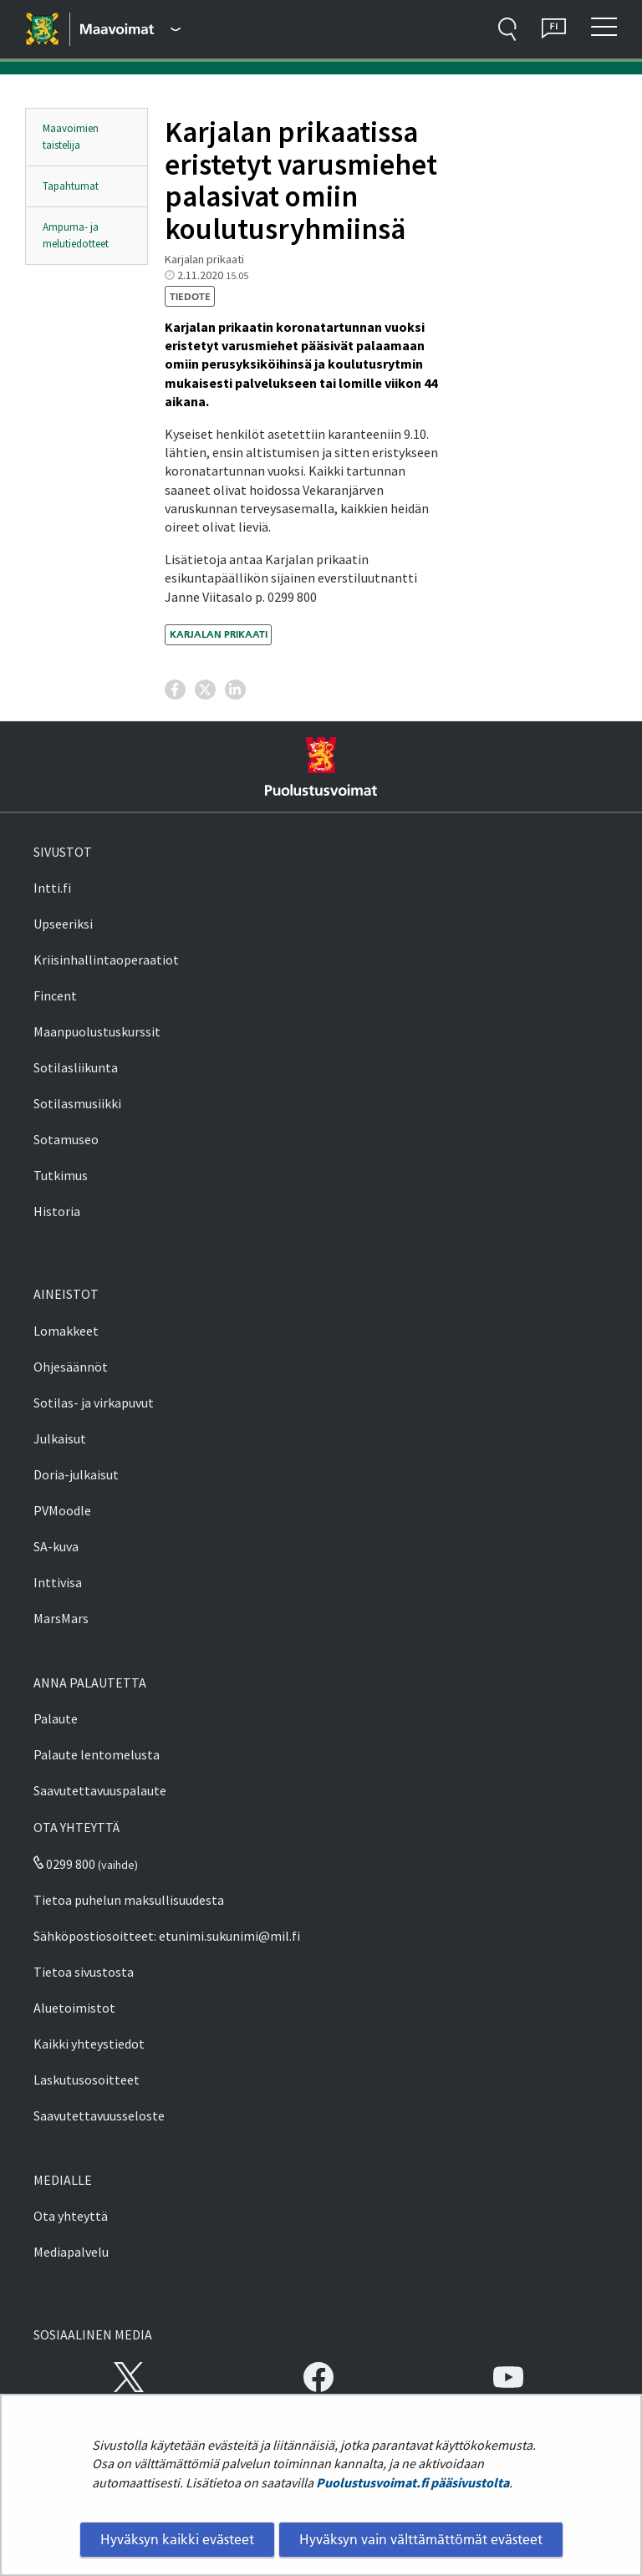  I want to click on Kaikki yhteystiedot, so click(89, 2043).